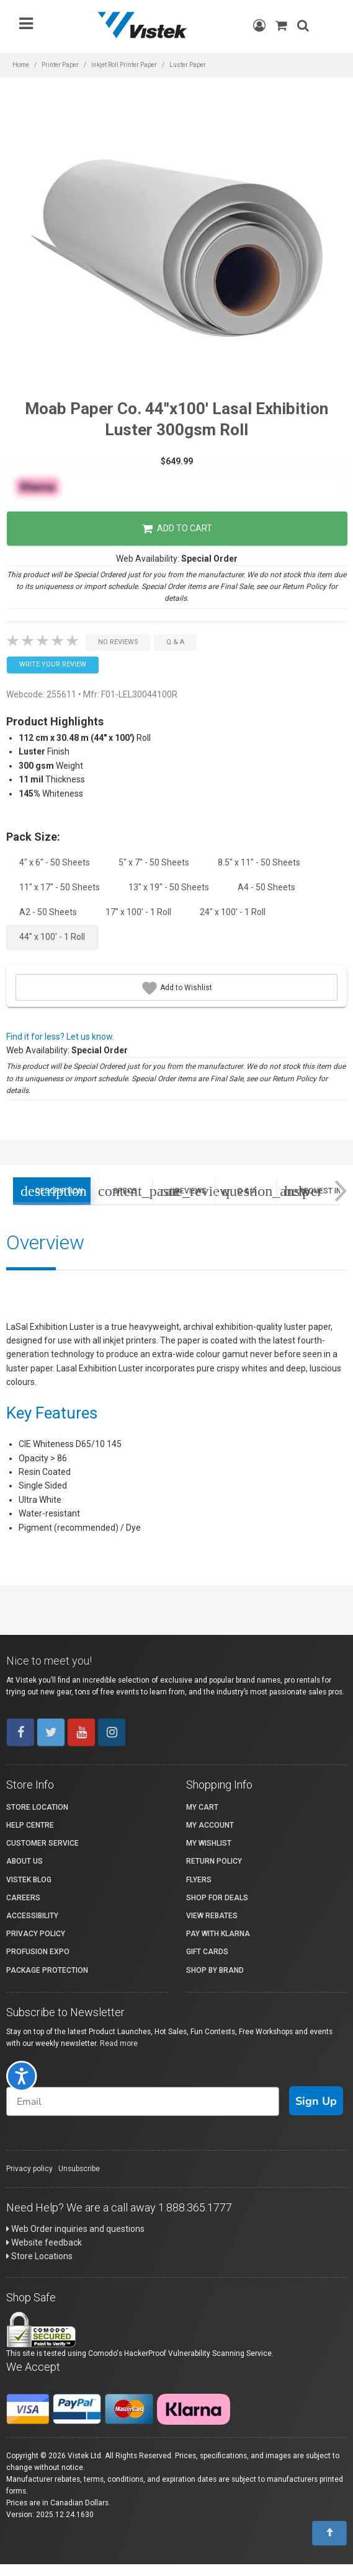  What do you see at coordinates (202, 1807) in the screenshot?
I see `My Cart` at bounding box center [202, 1807].